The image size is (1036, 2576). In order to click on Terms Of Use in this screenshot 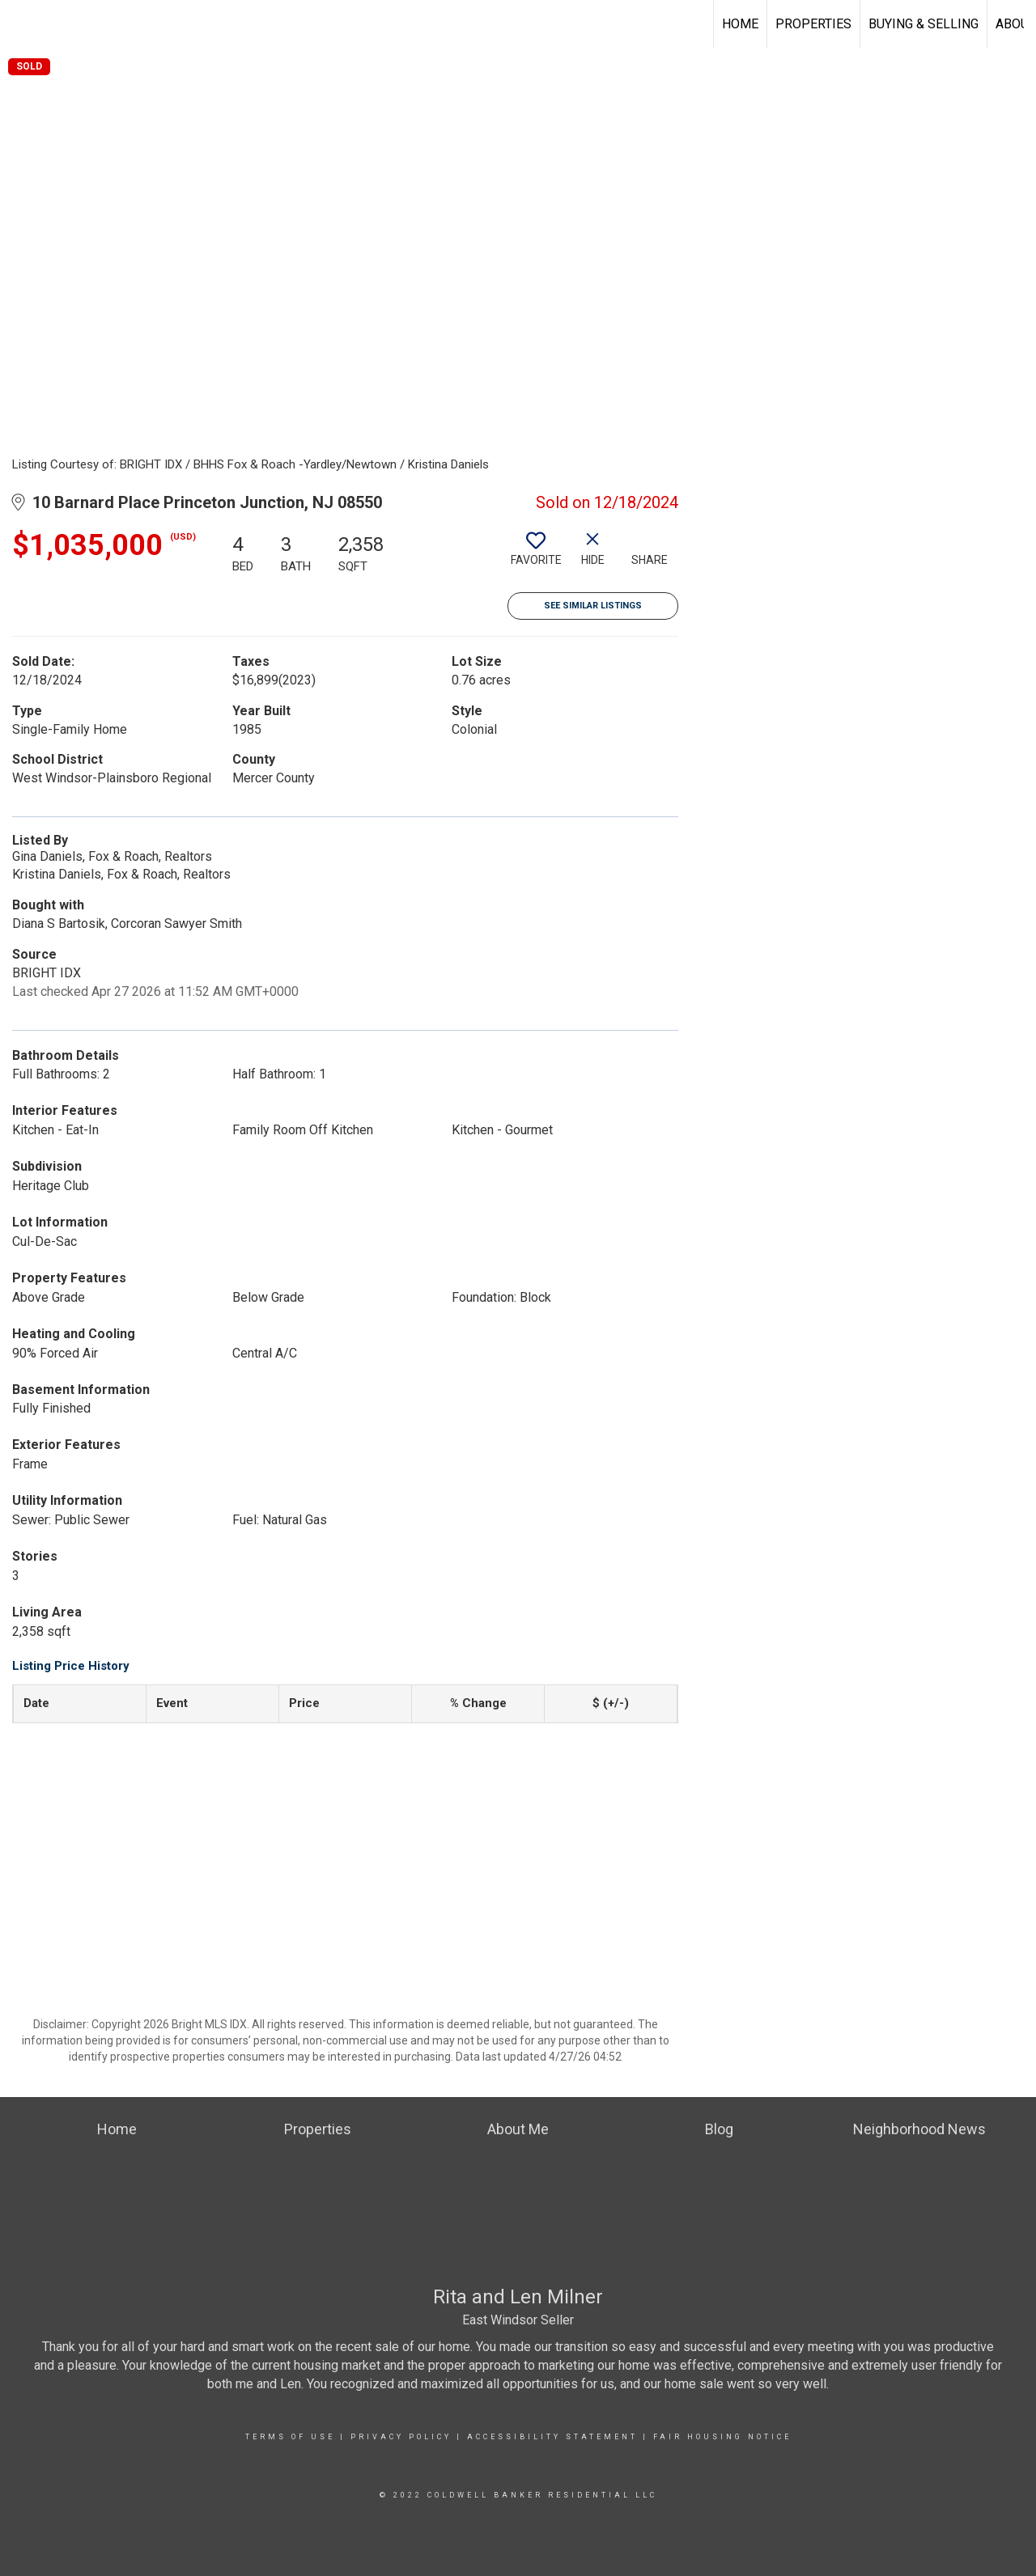, I will do `click(290, 2437)`.